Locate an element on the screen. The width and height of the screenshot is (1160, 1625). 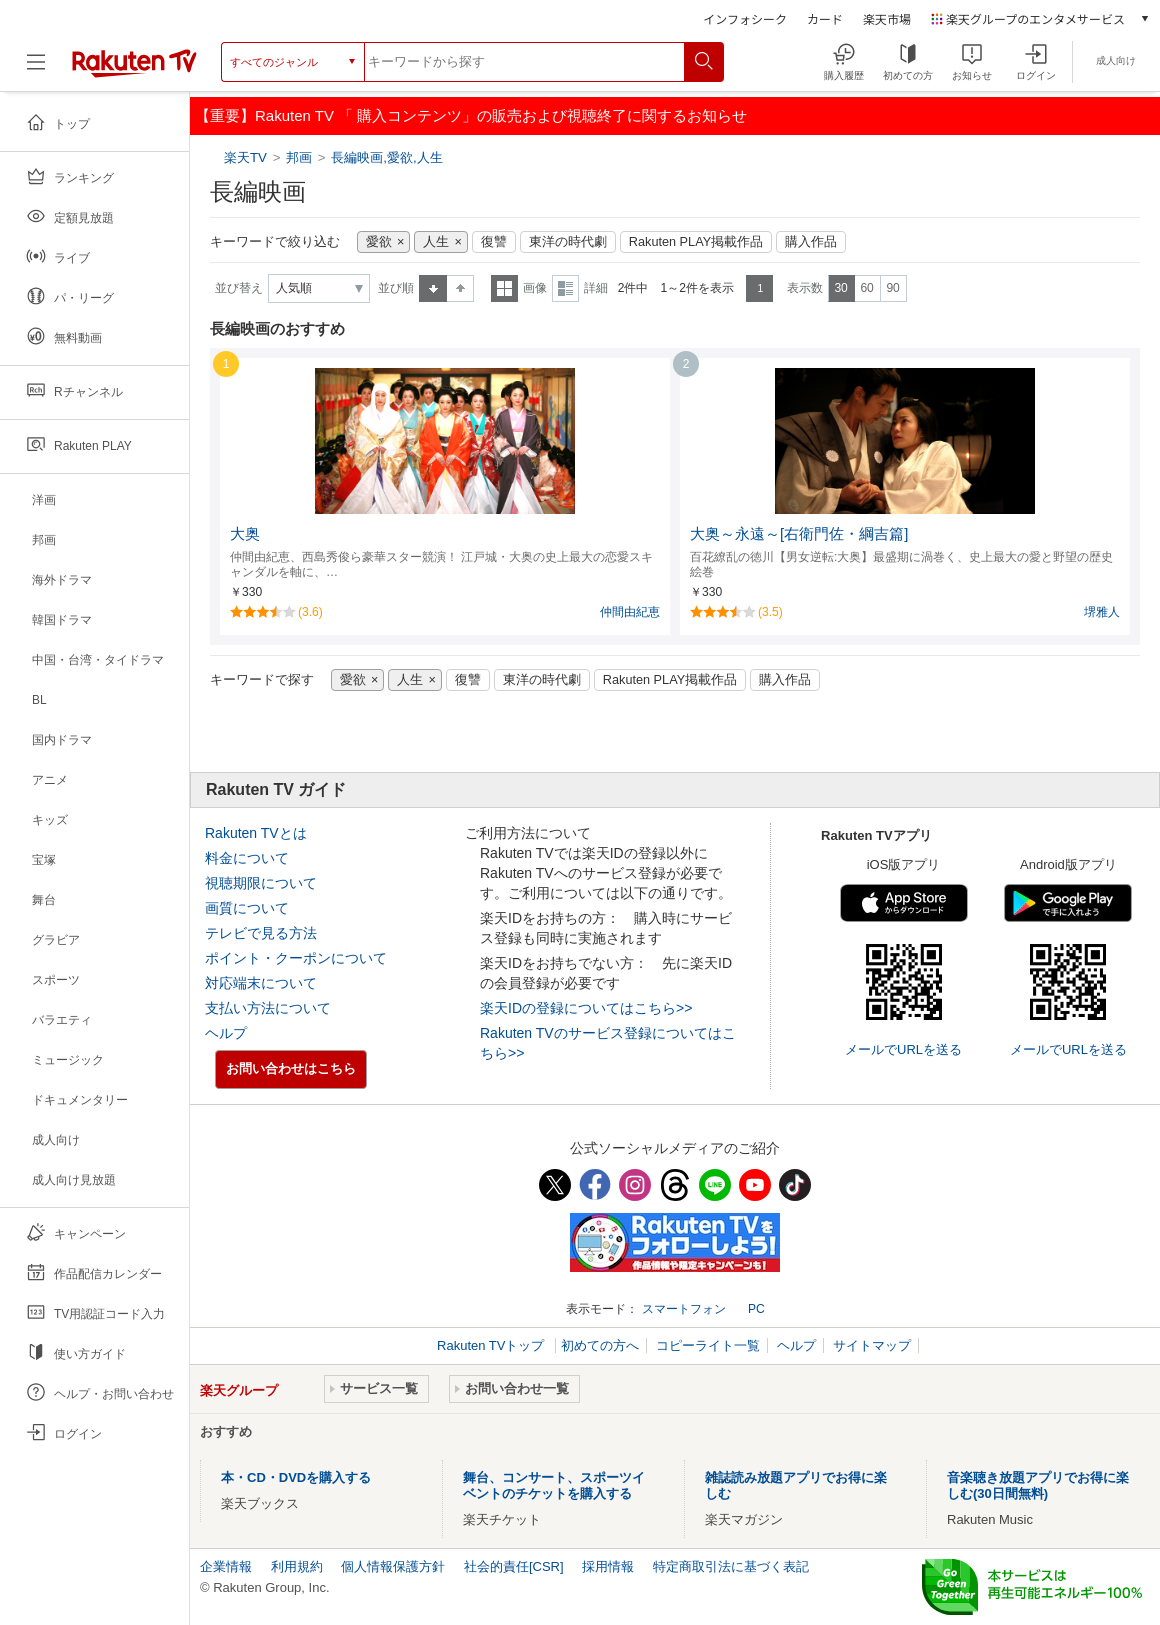
60 is located at coordinates (866, 288).